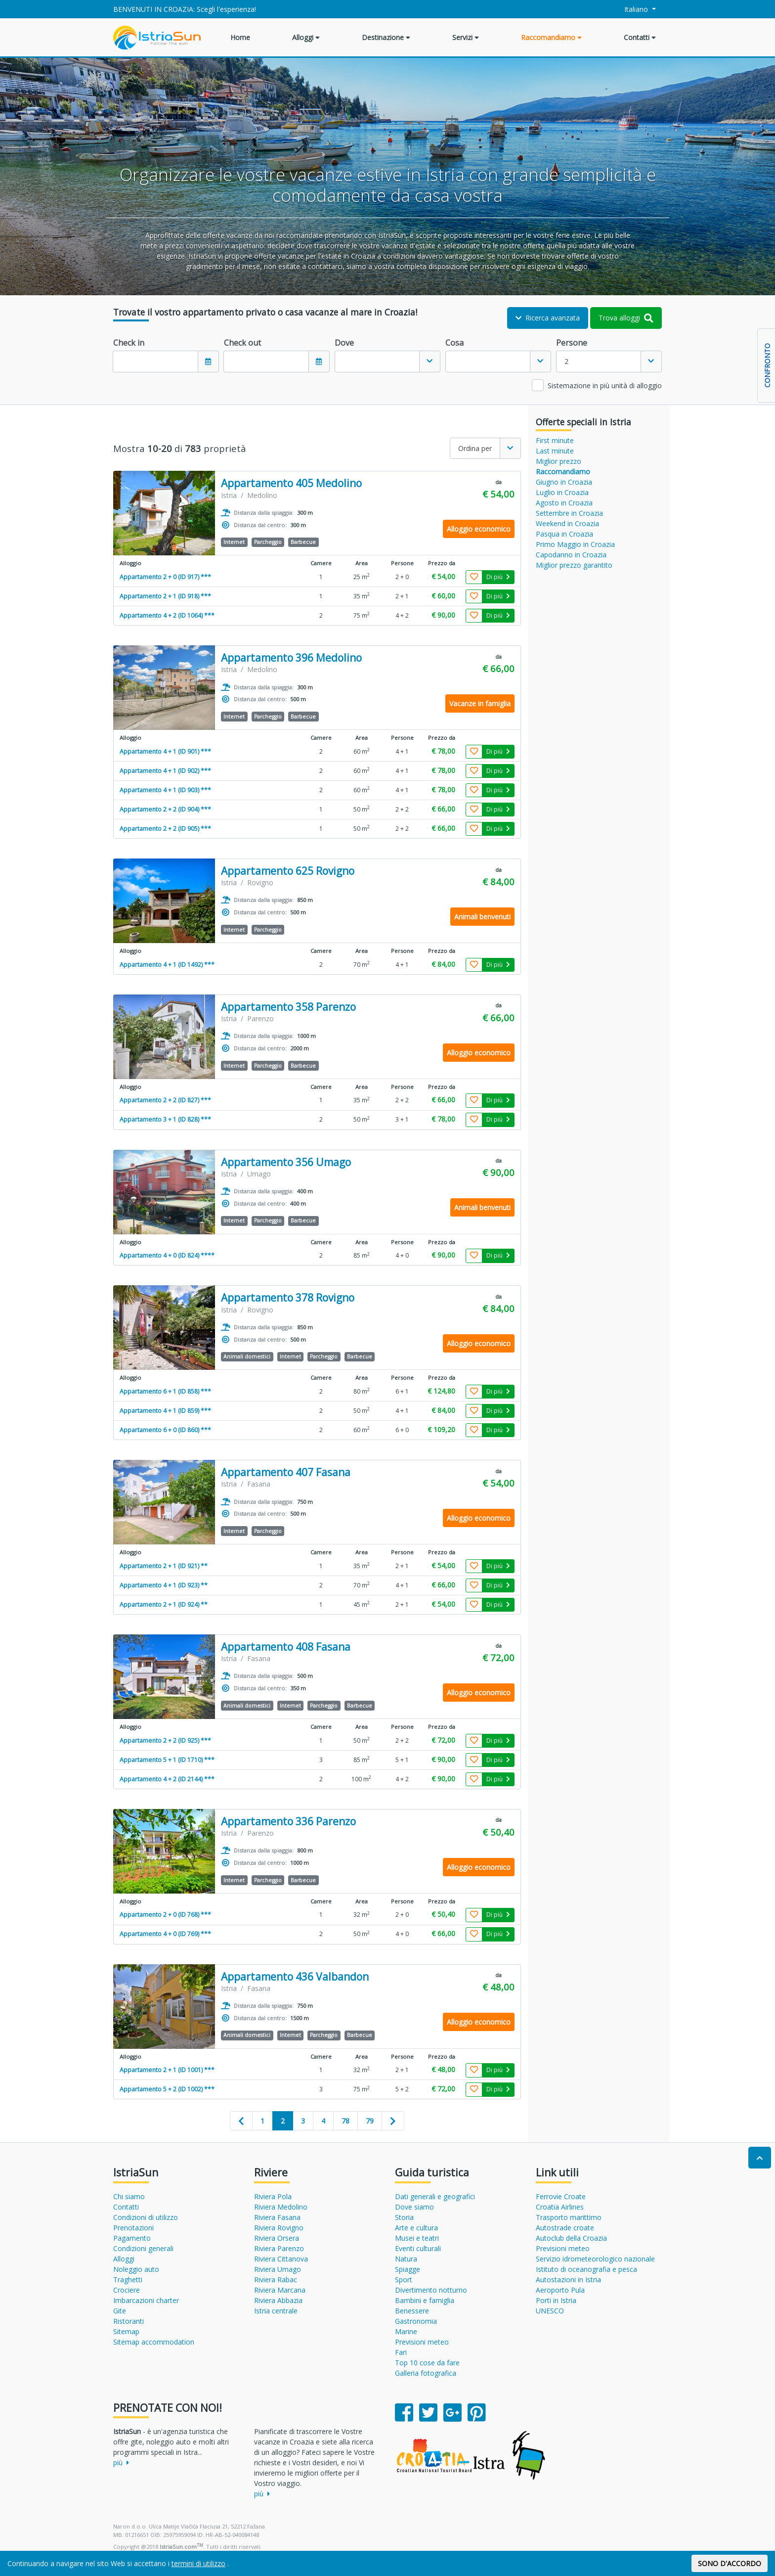 The width and height of the screenshot is (775, 2576). I want to click on Sistemazione in più unità di alloggio, so click(605, 385).